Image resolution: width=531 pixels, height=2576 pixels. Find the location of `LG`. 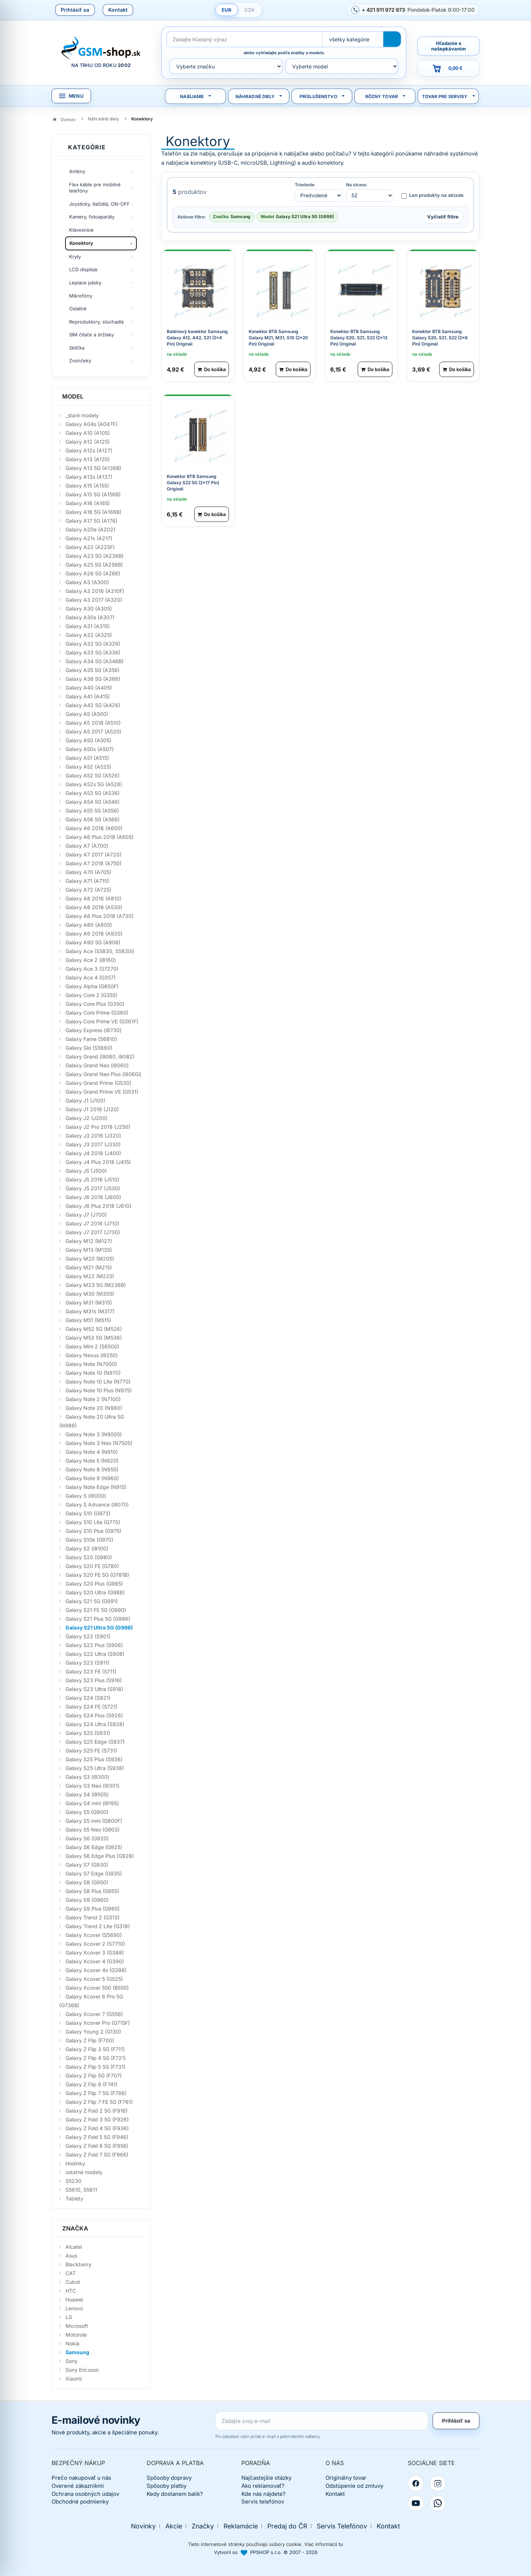

LG is located at coordinates (68, 2317).